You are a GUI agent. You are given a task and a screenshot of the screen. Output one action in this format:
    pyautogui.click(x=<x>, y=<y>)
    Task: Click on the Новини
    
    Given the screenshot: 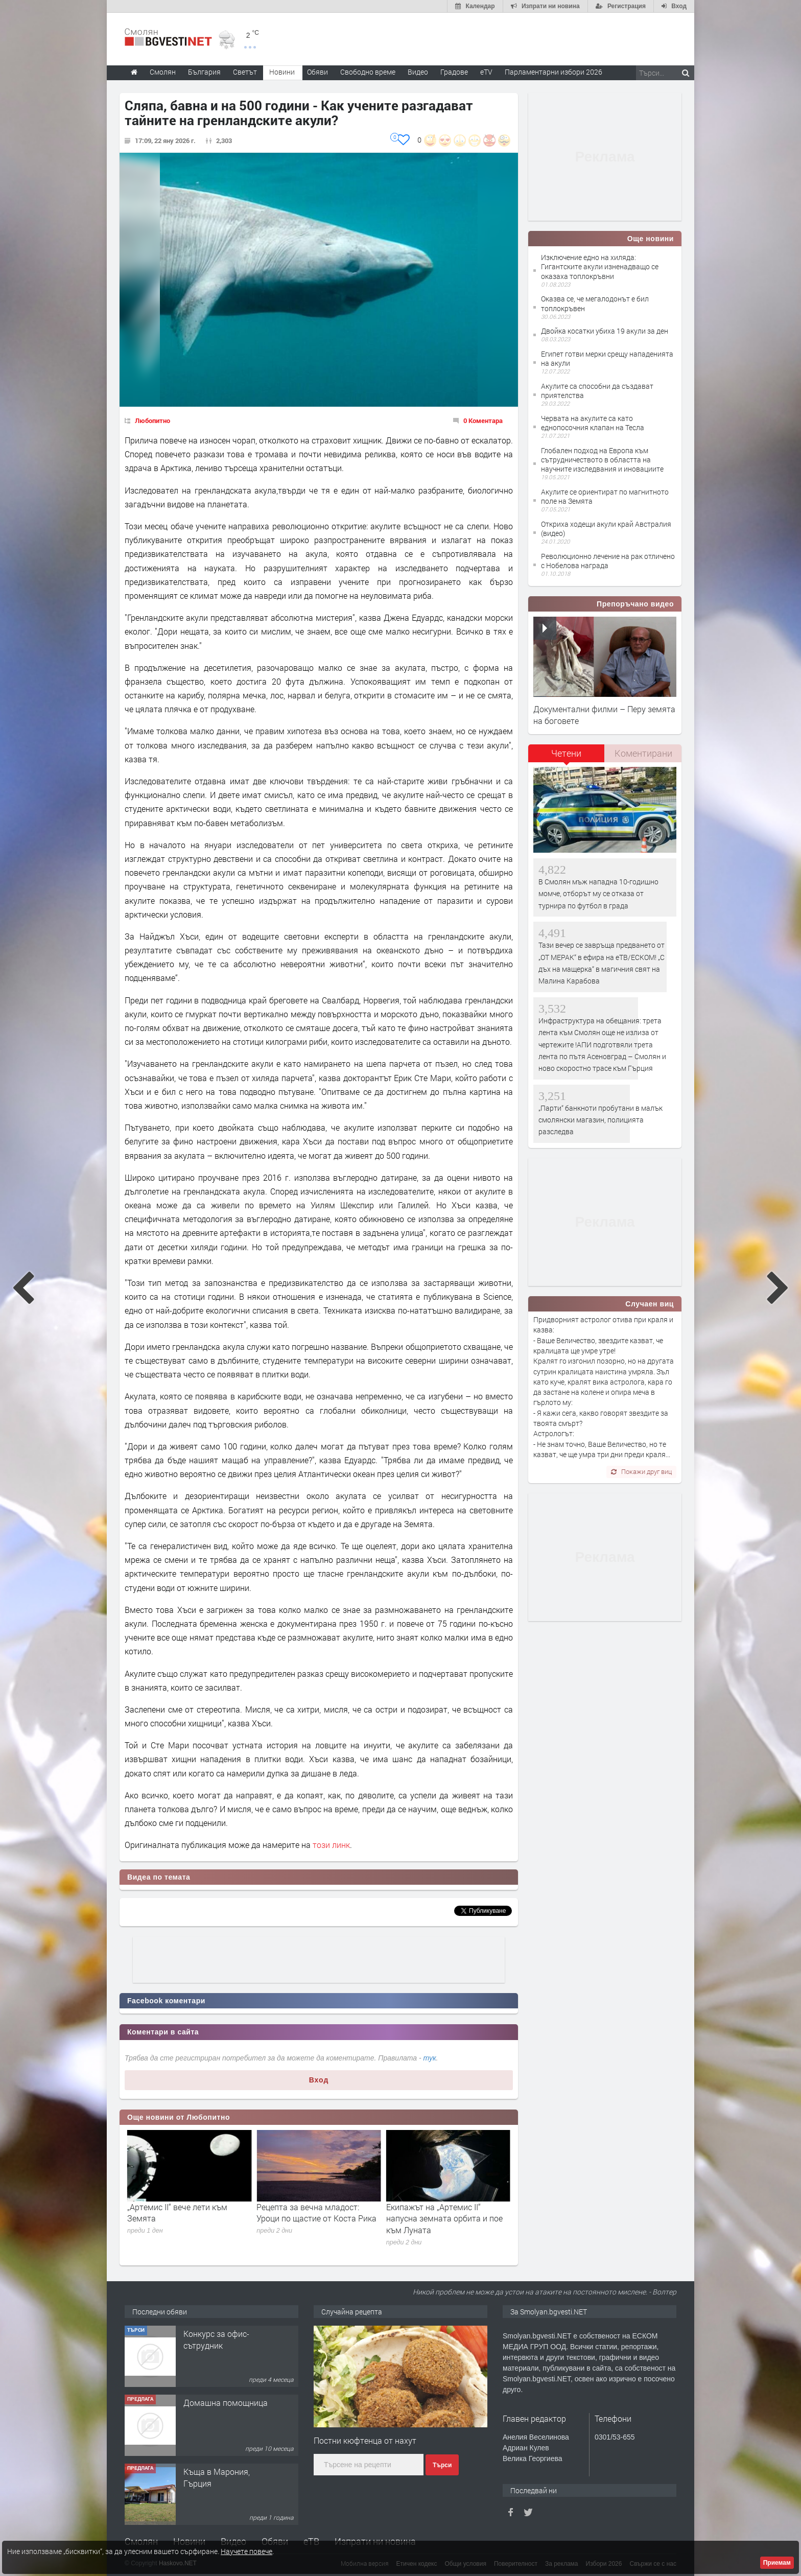 What is the action you would take?
    pyautogui.click(x=282, y=72)
    